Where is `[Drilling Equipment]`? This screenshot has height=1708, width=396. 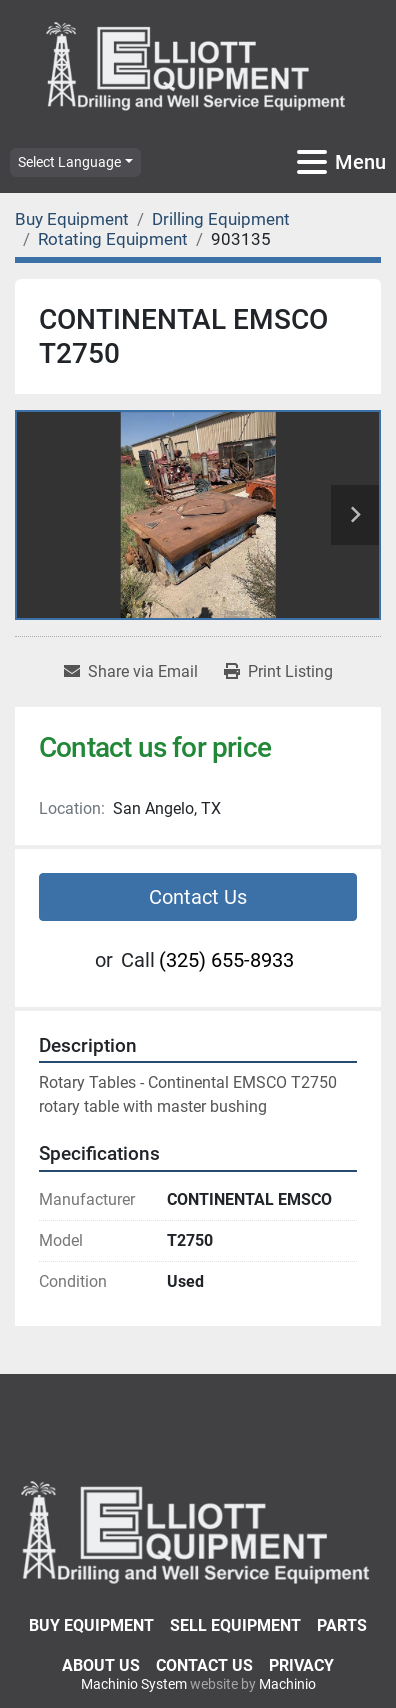
[Drilling Equipment] is located at coordinates (221, 219).